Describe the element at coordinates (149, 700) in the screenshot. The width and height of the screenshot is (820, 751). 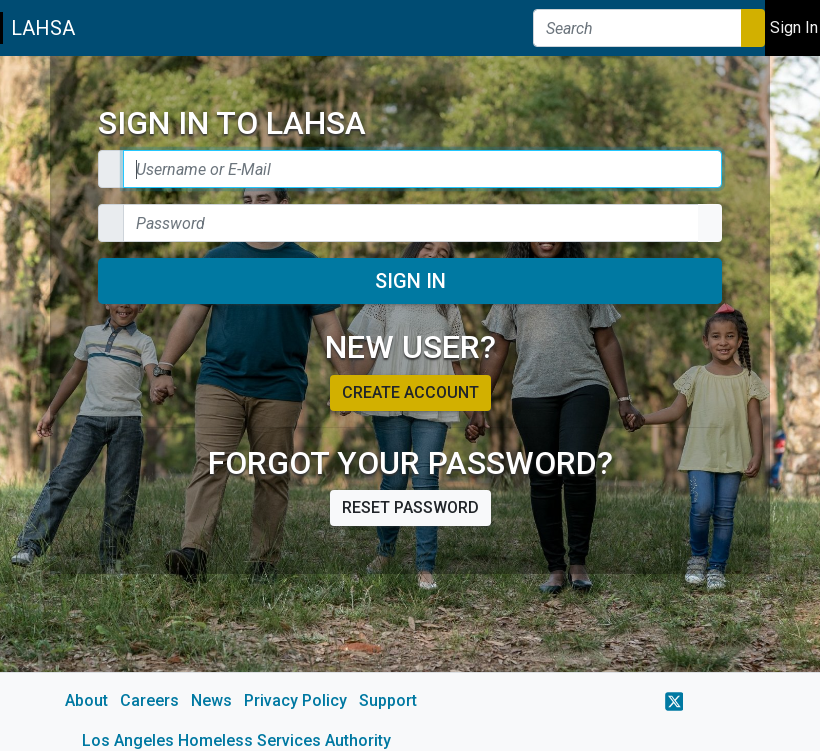
I see `Careers` at that location.